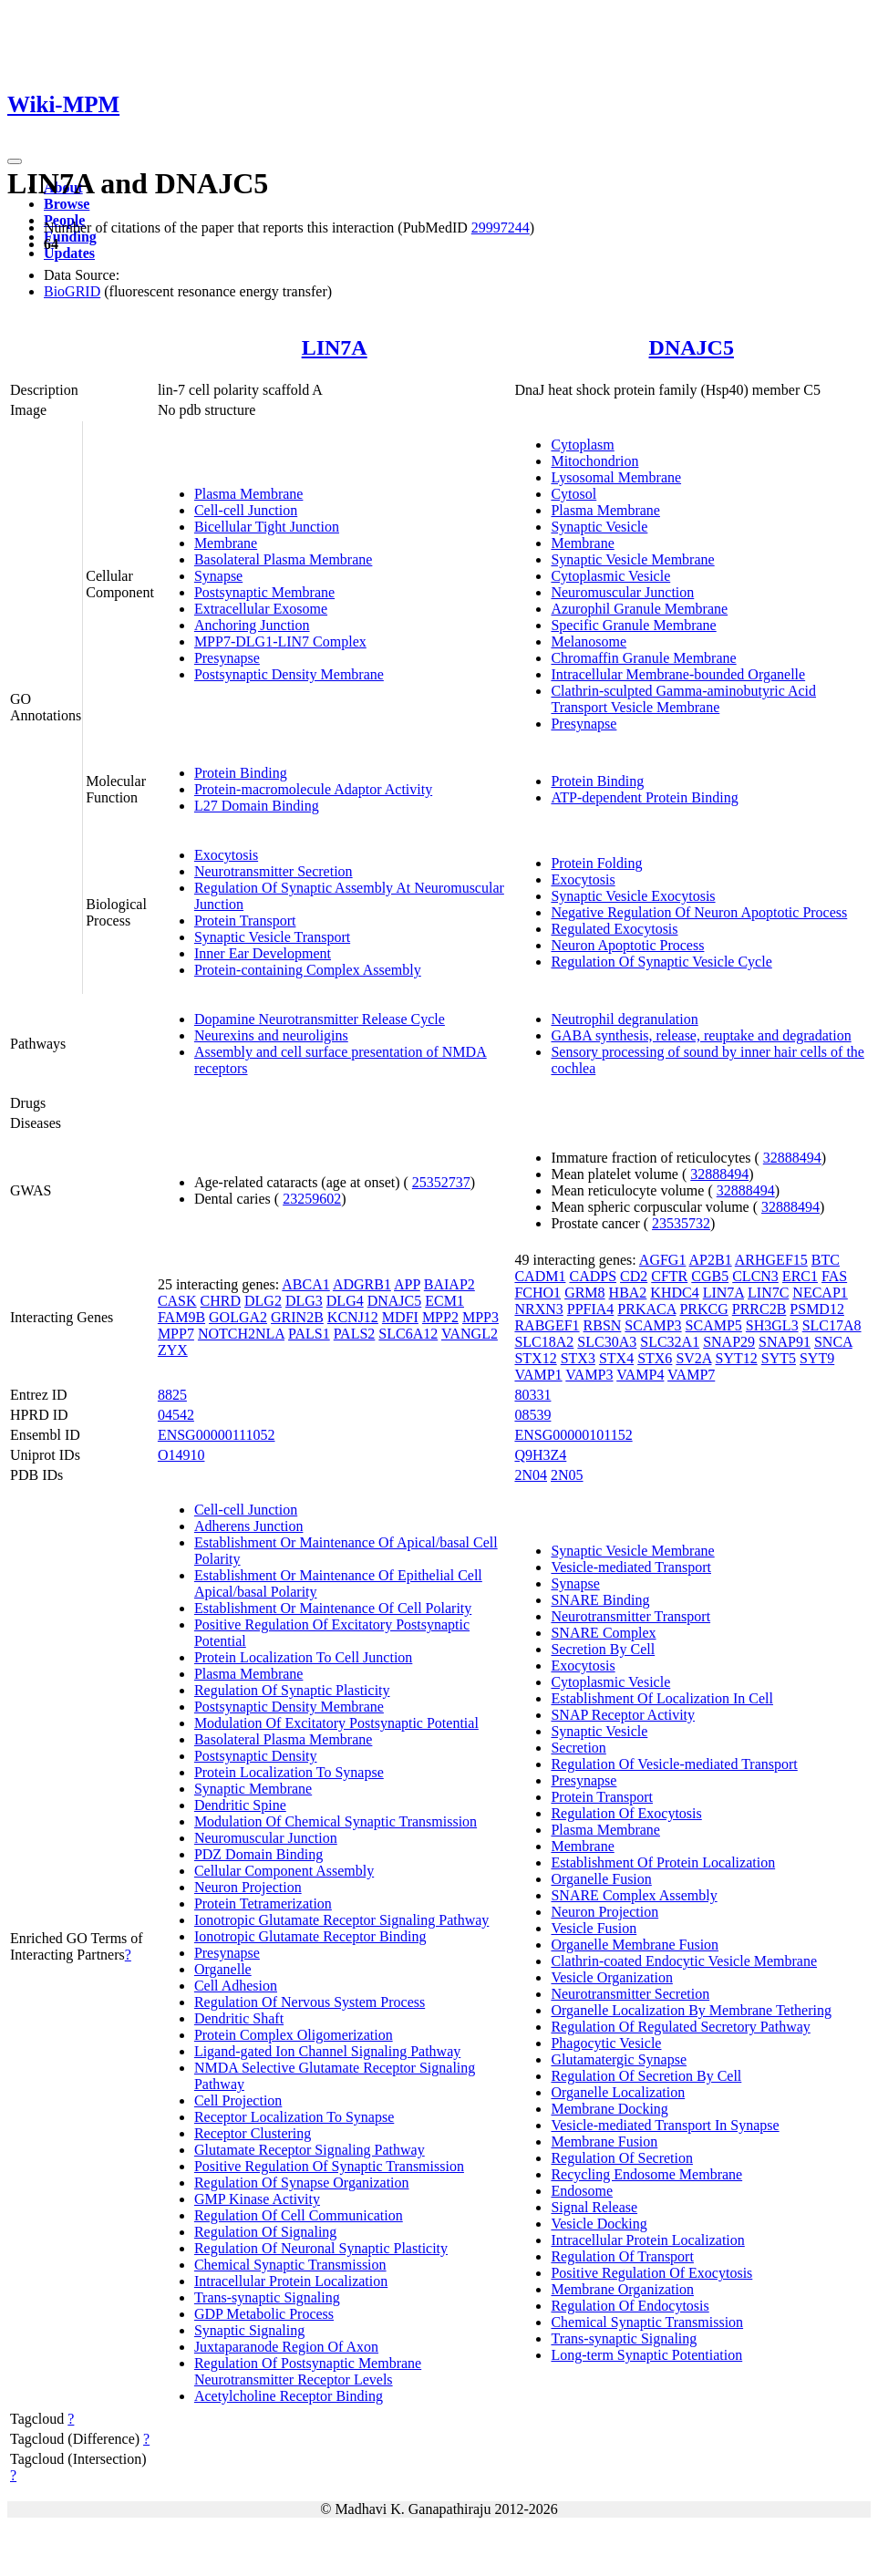 The height and width of the screenshot is (2576, 878). What do you see at coordinates (598, 2223) in the screenshot?
I see `Vesicle Docking` at bounding box center [598, 2223].